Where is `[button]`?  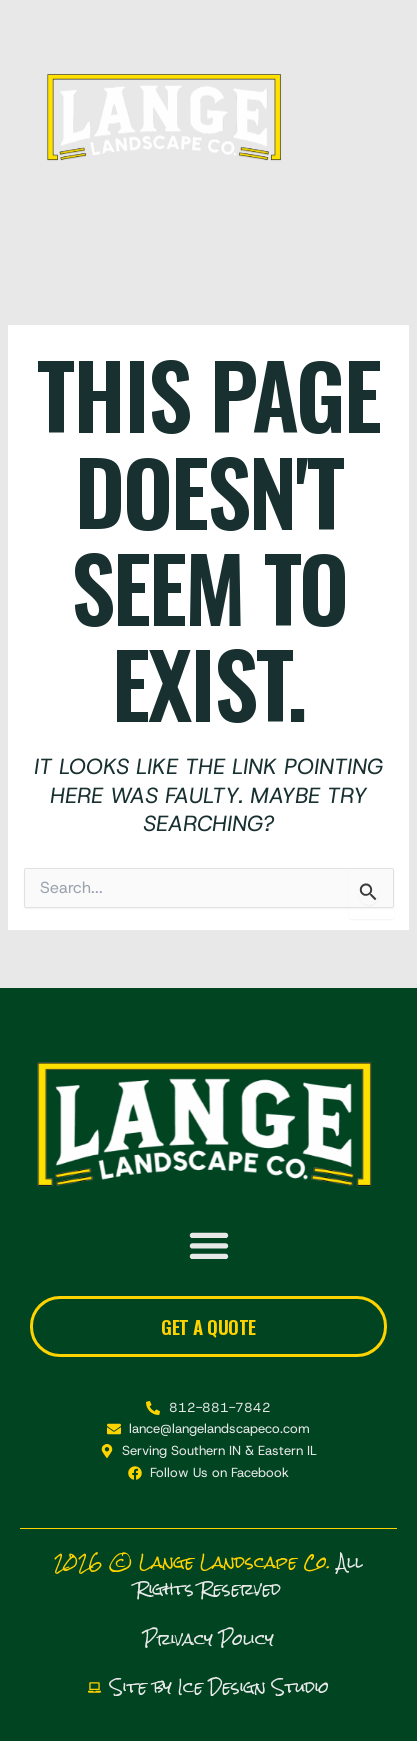 [button] is located at coordinates (343, 118).